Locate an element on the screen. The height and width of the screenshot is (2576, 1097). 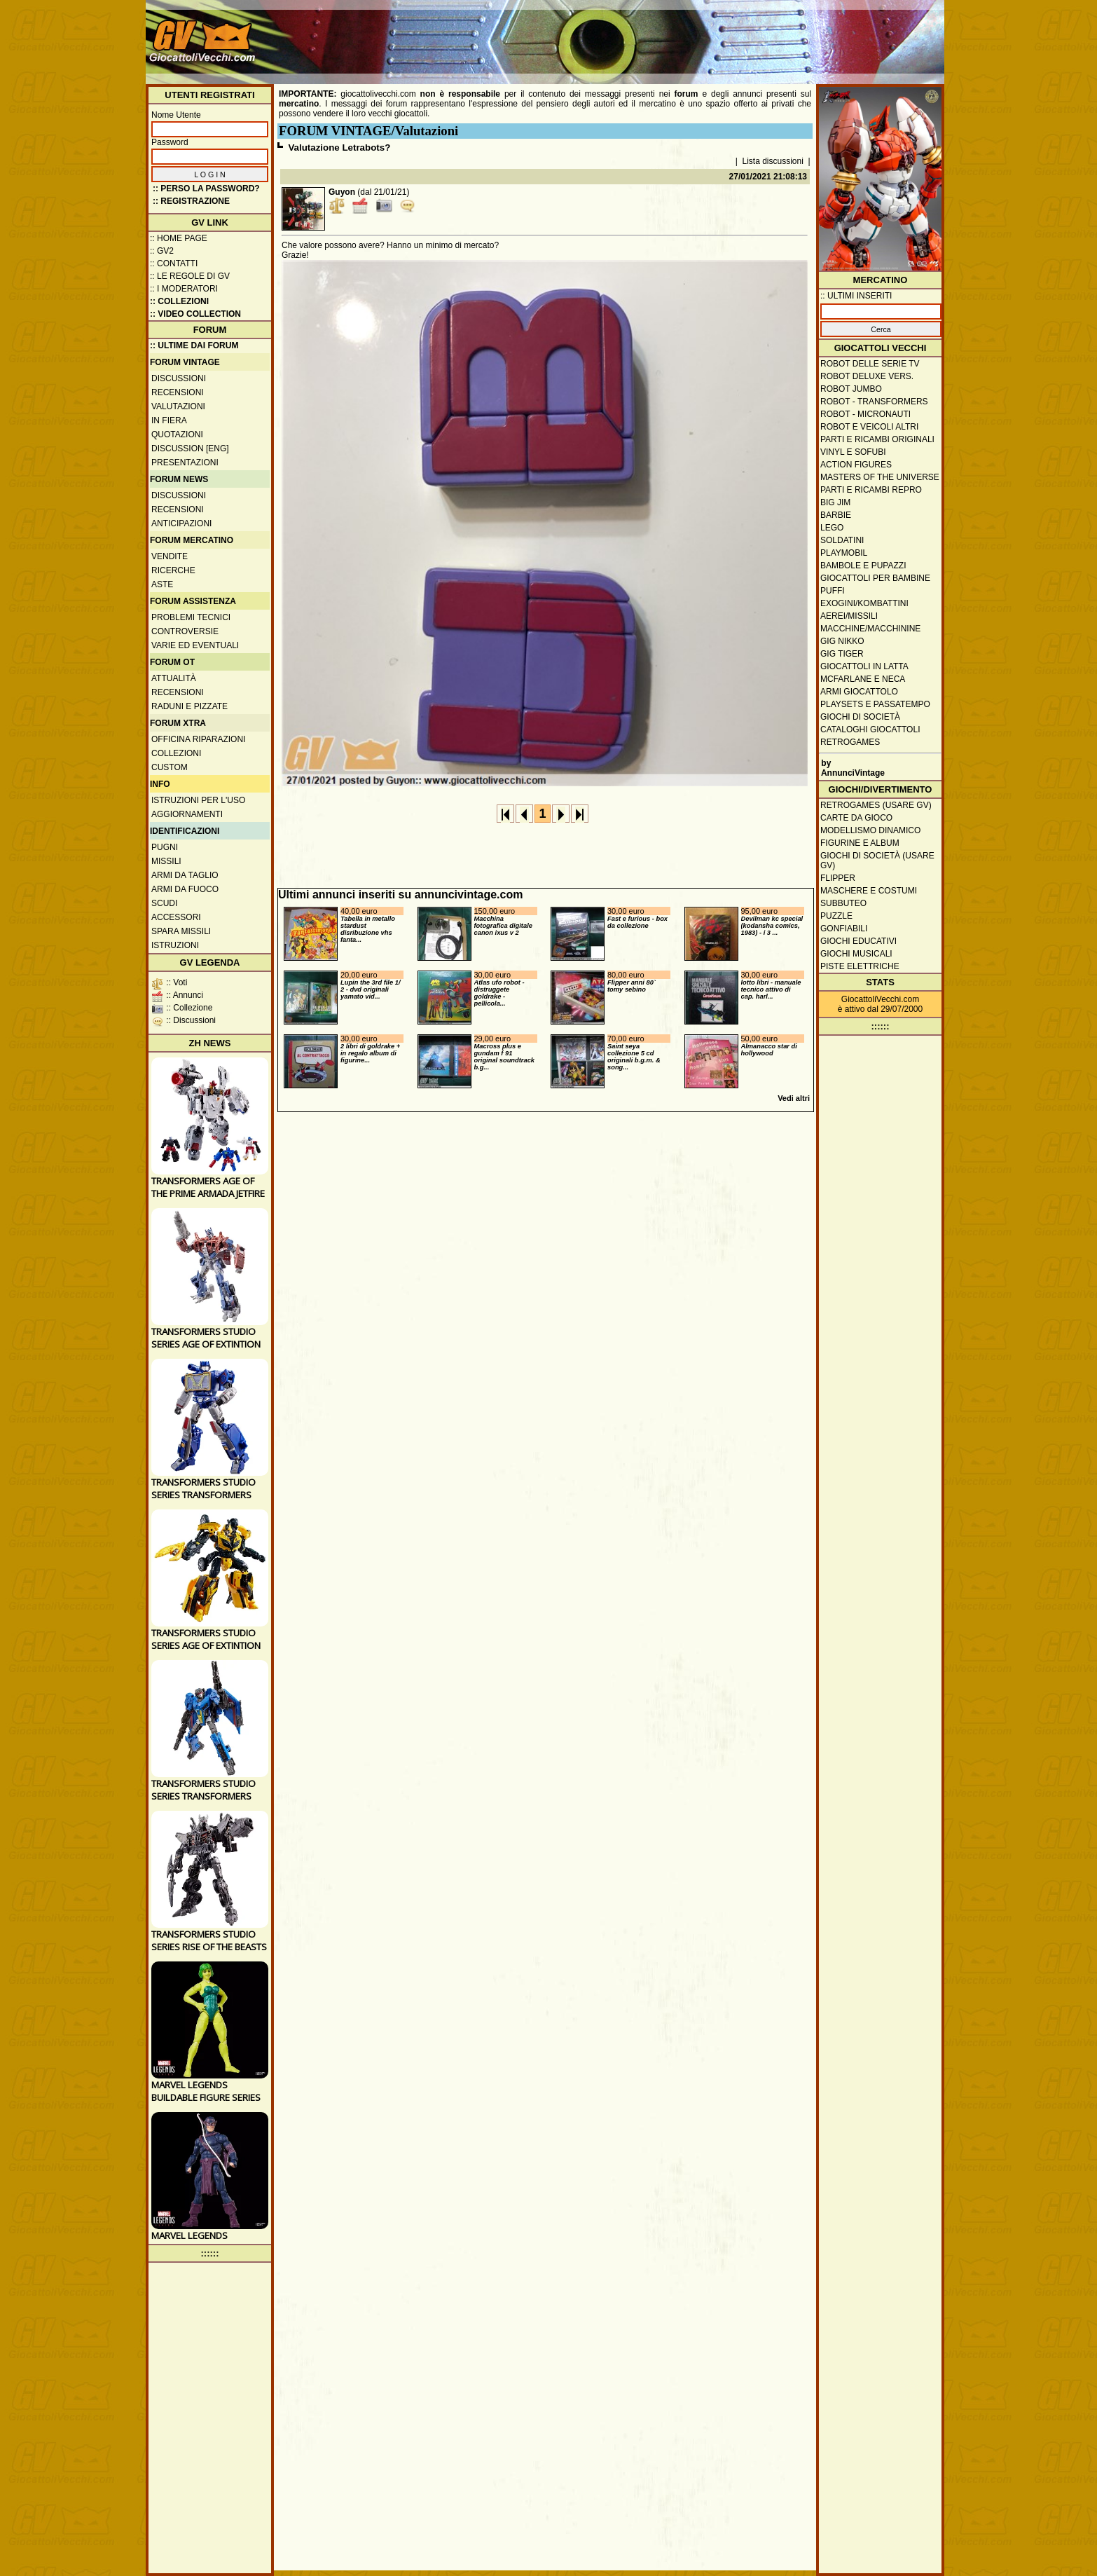
Discussion [ENG] is located at coordinates (190, 448).